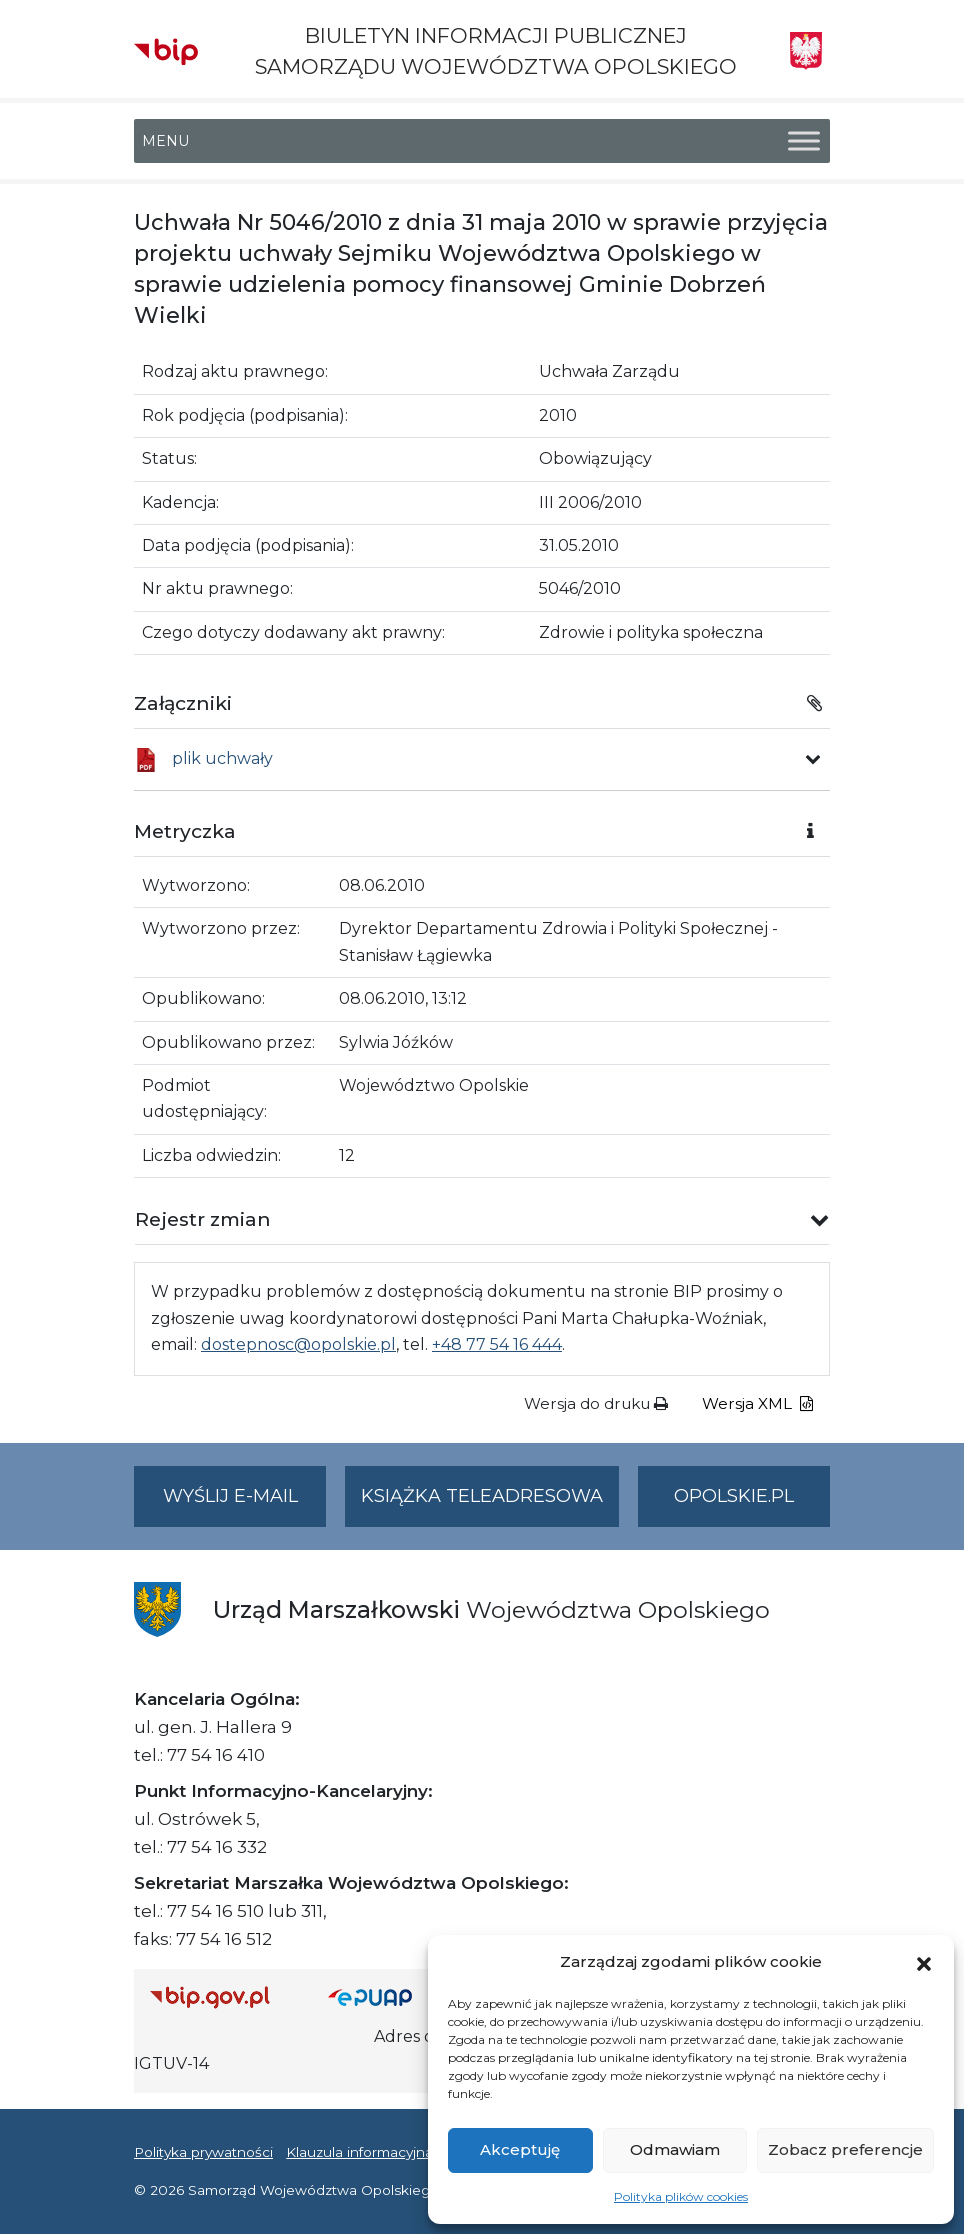 The height and width of the screenshot is (2234, 964). Describe the element at coordinates (245, 1504) in the screenshot. I see `Wyślij e-mail` at that location.